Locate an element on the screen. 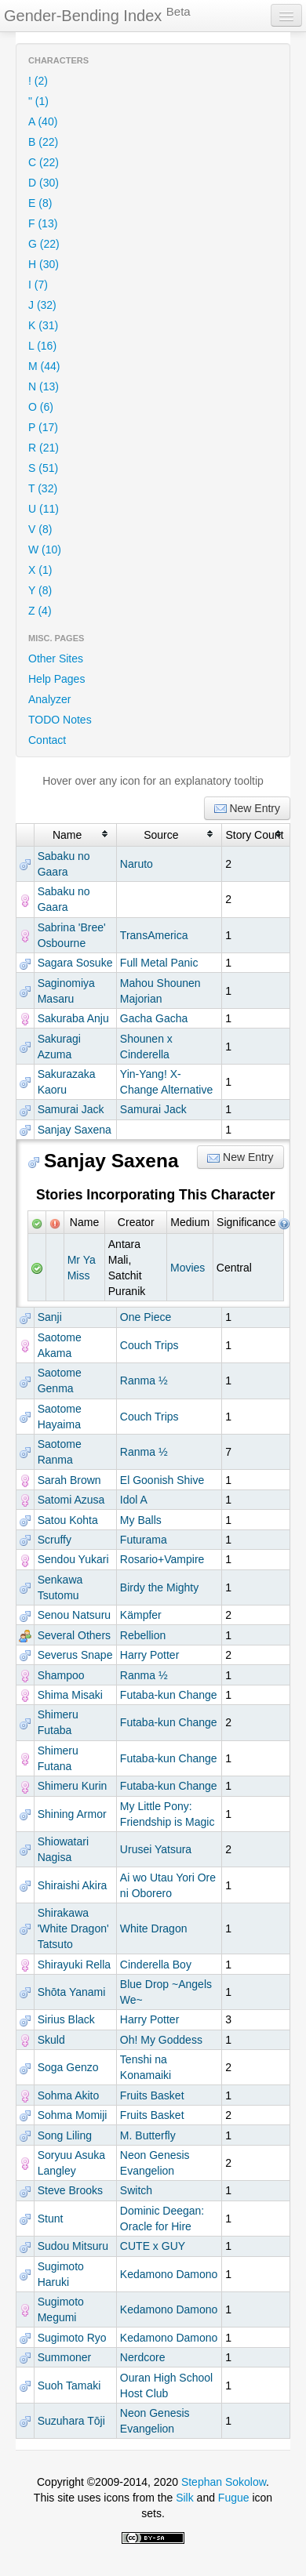 Image resolution: width=306 pixels, height=2576 pixels. D (30) is located at coordinates (43, 182).